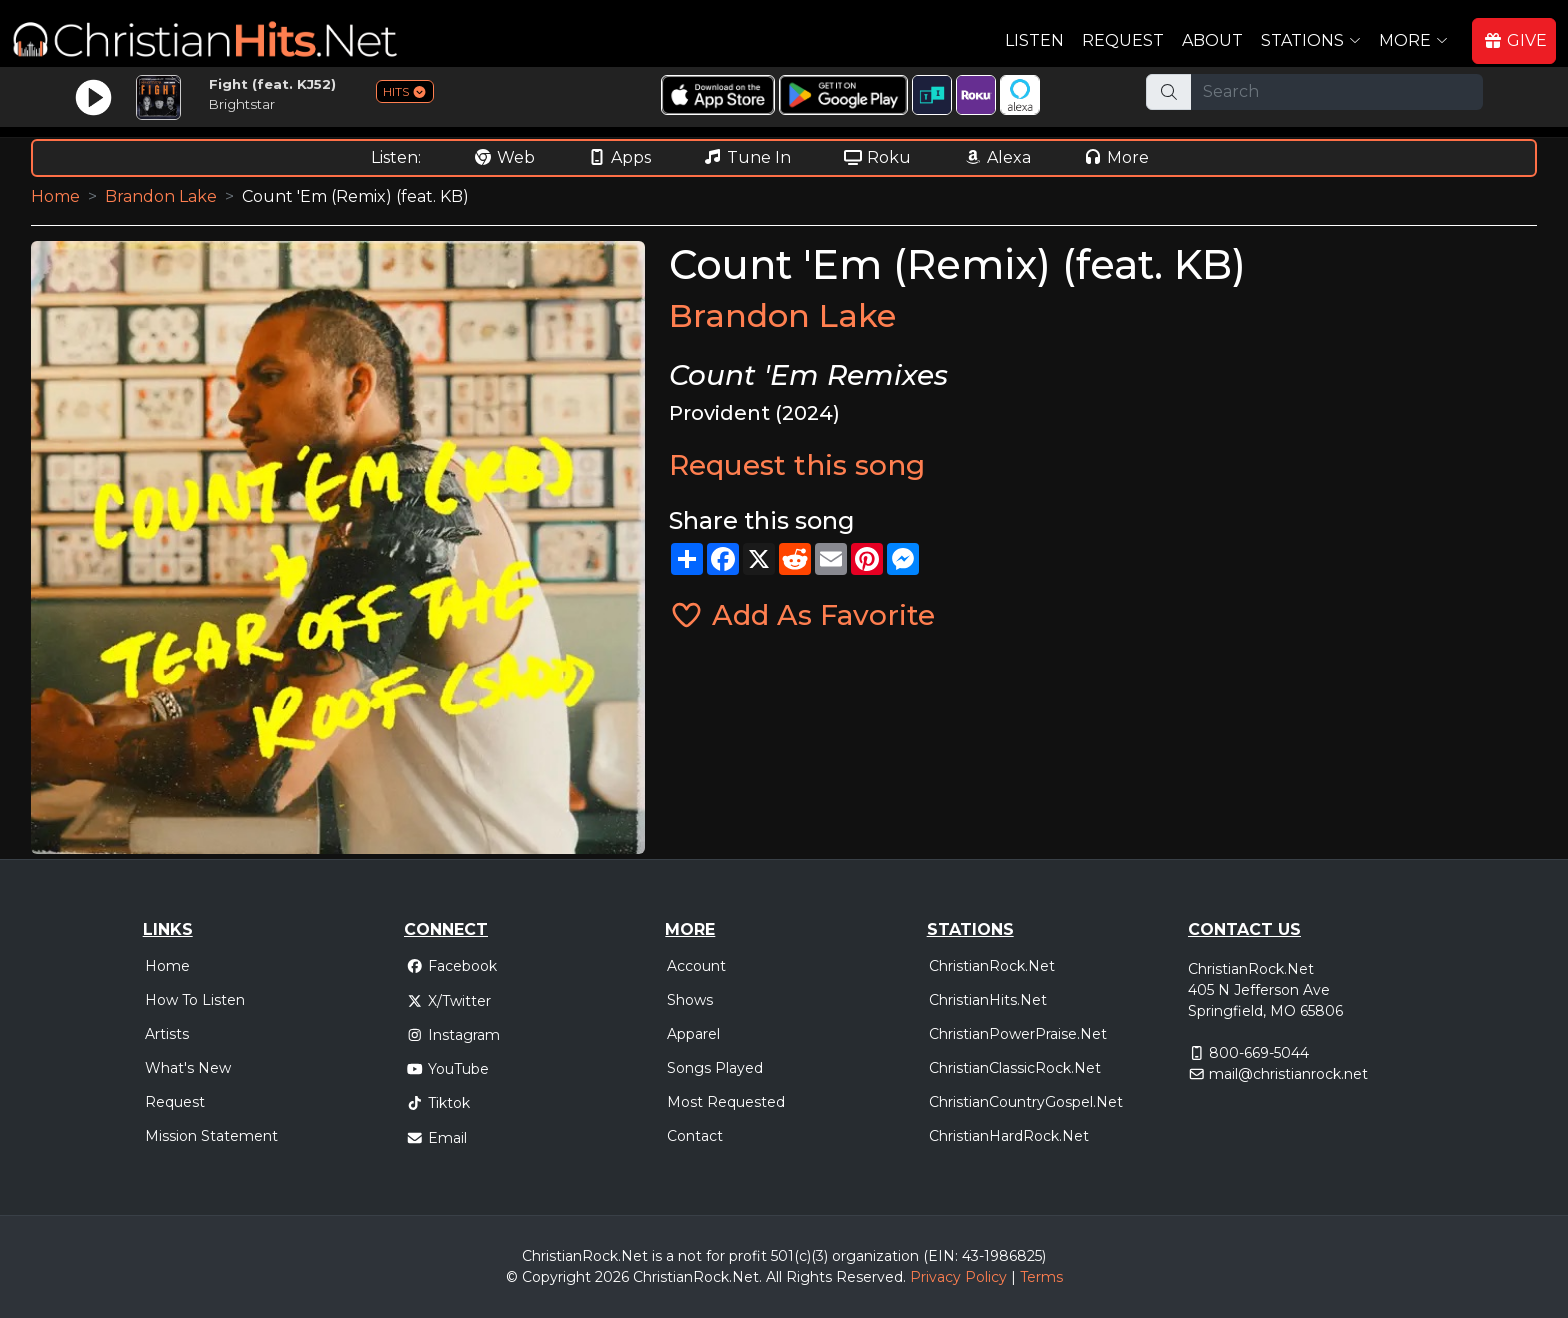  Describe the element at coordinates (877, 157) in the screenshot. I see `Roku` at that location.